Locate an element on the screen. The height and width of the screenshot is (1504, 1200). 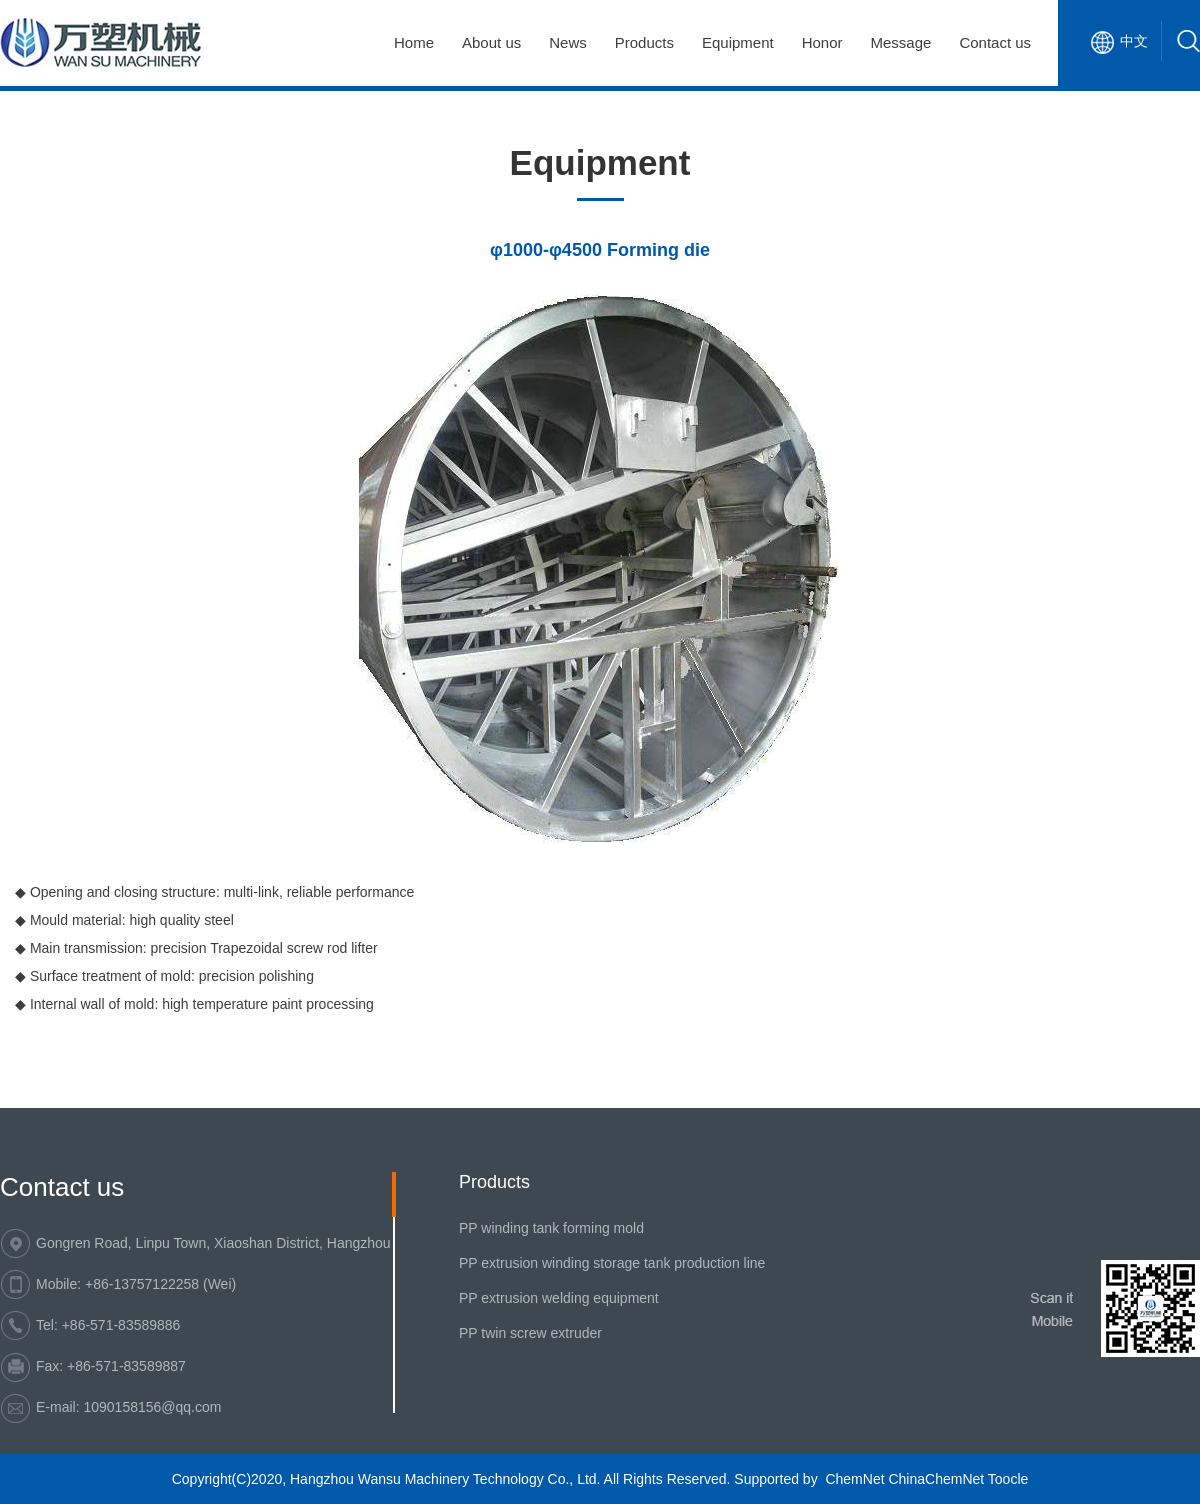
About us is located at coordinates (491, 42).